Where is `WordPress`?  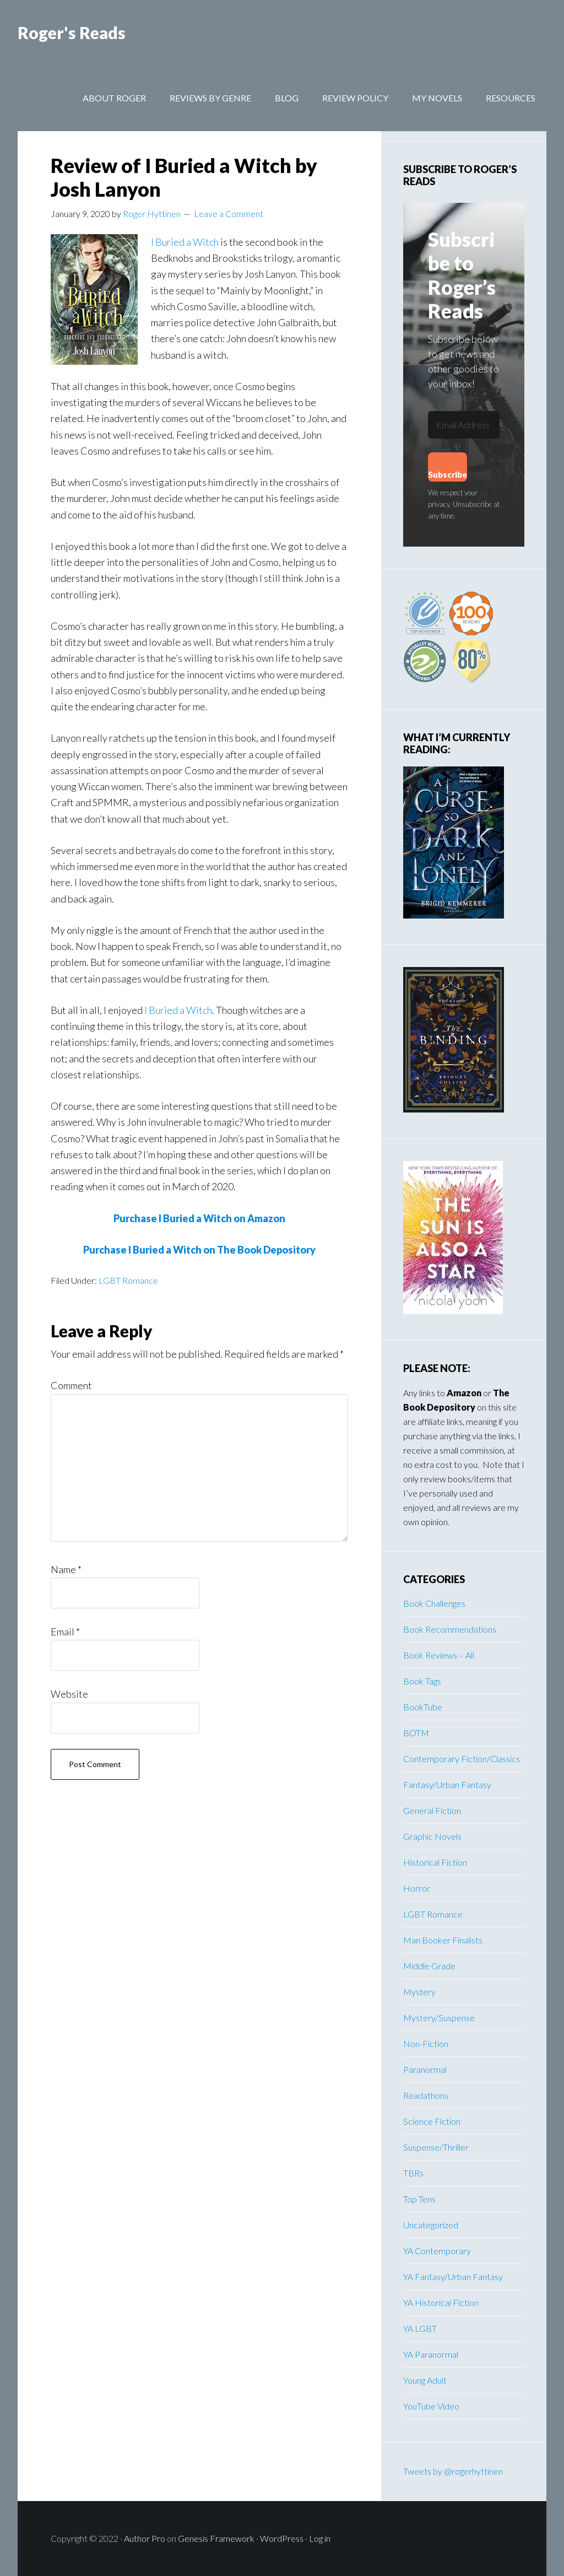
WordPress is located at coordinates (281, 2538).